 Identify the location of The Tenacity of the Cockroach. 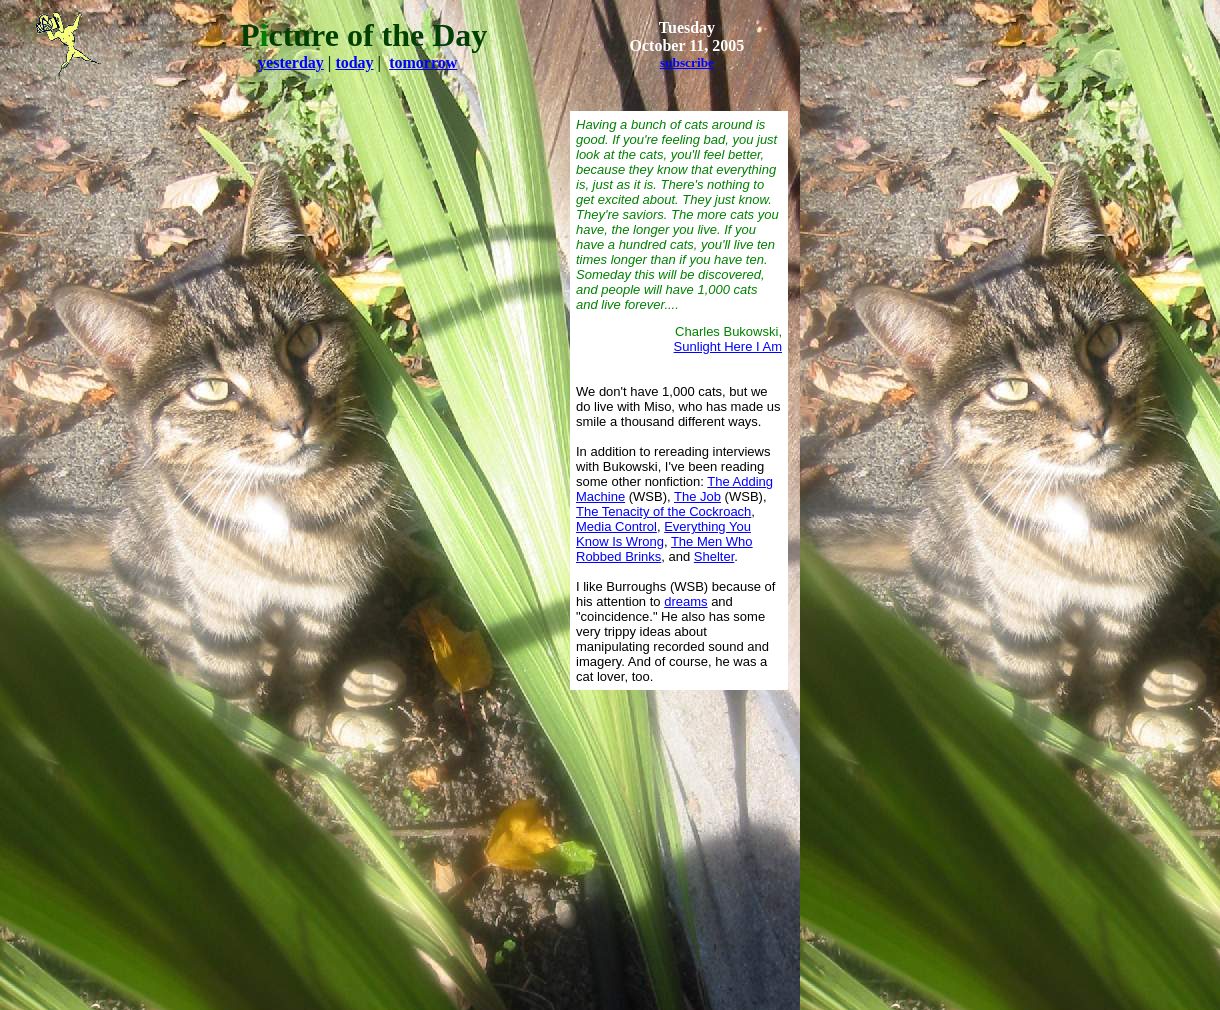
(663, 511).